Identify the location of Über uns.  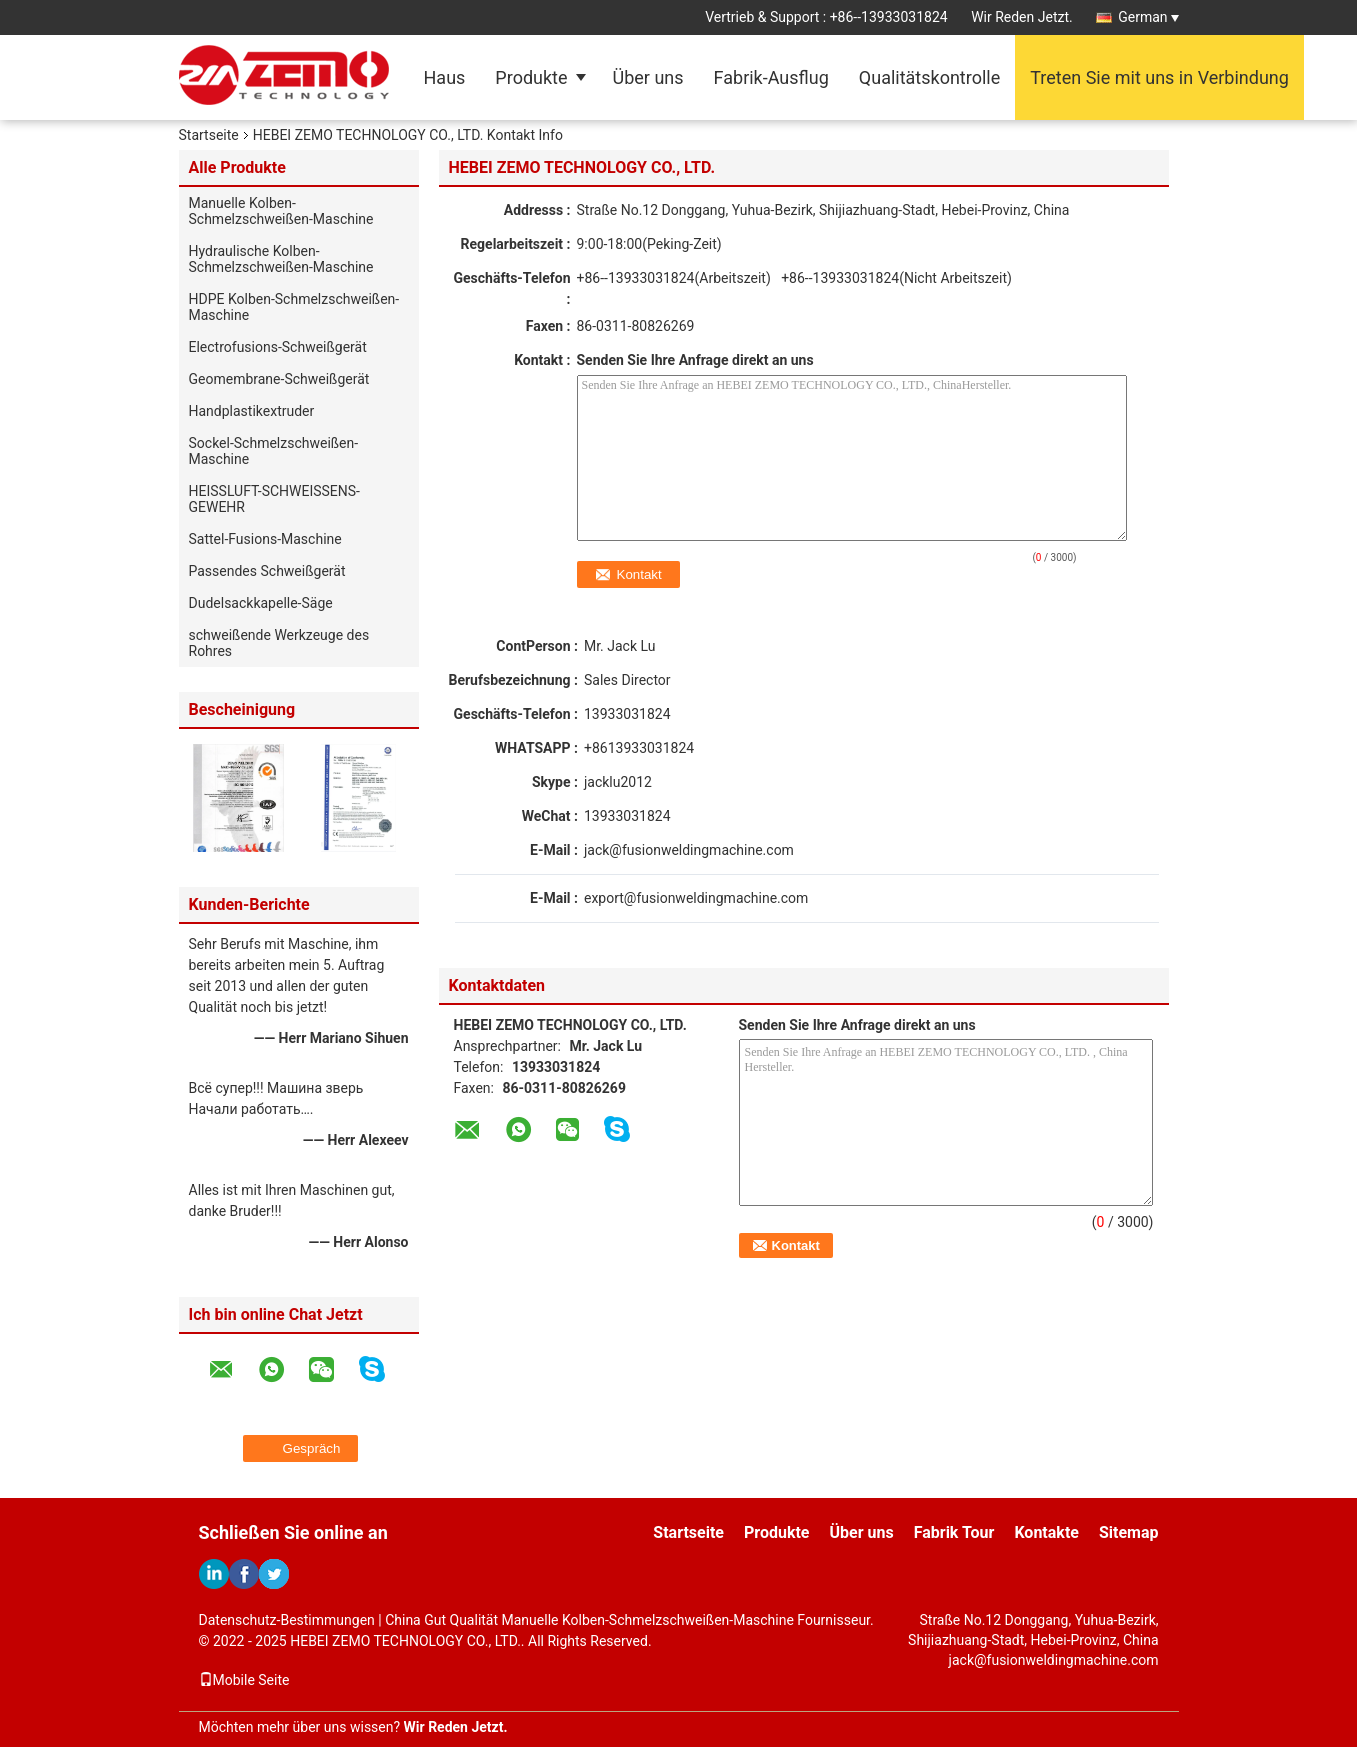
(648, 77).